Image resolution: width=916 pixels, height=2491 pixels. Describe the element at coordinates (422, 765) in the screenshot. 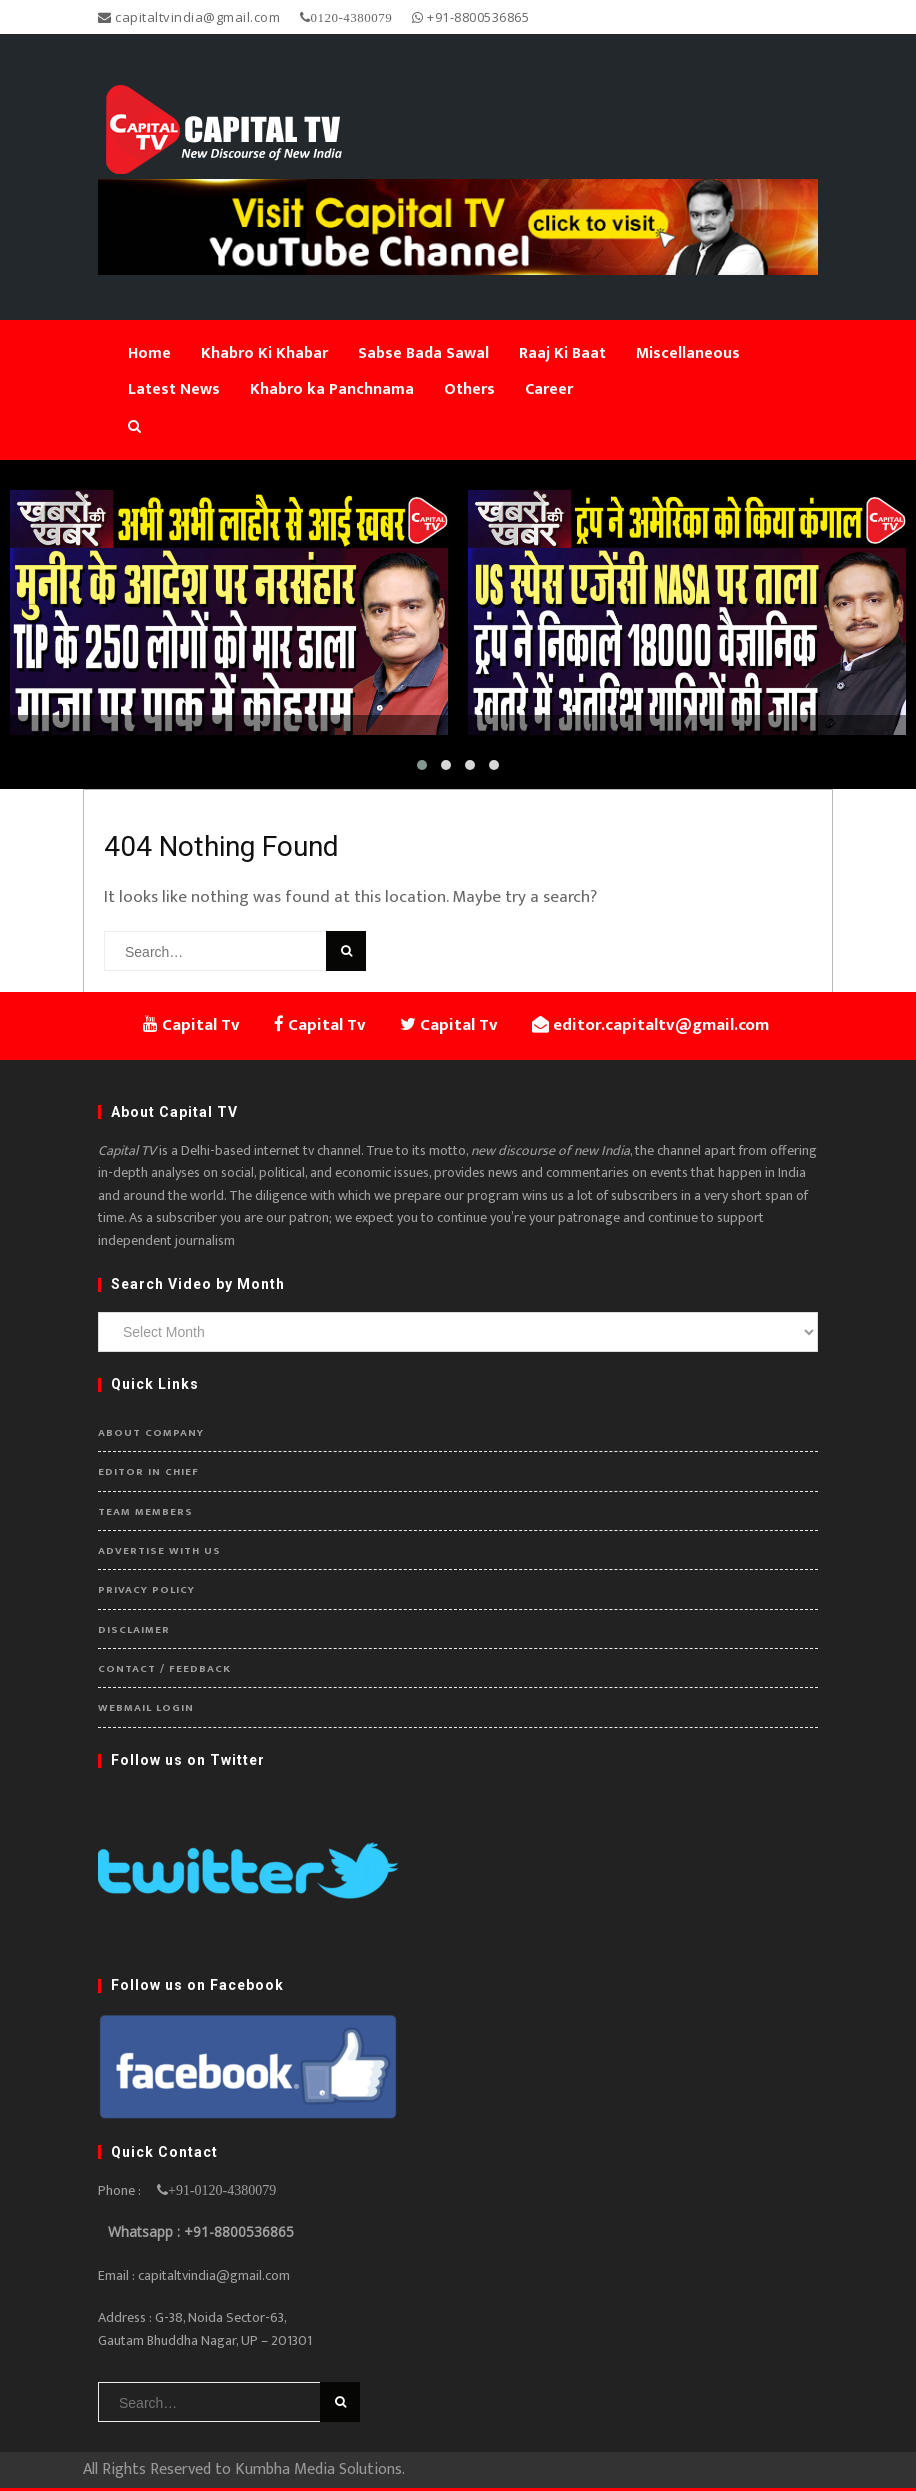

I see `[button]` at that location.